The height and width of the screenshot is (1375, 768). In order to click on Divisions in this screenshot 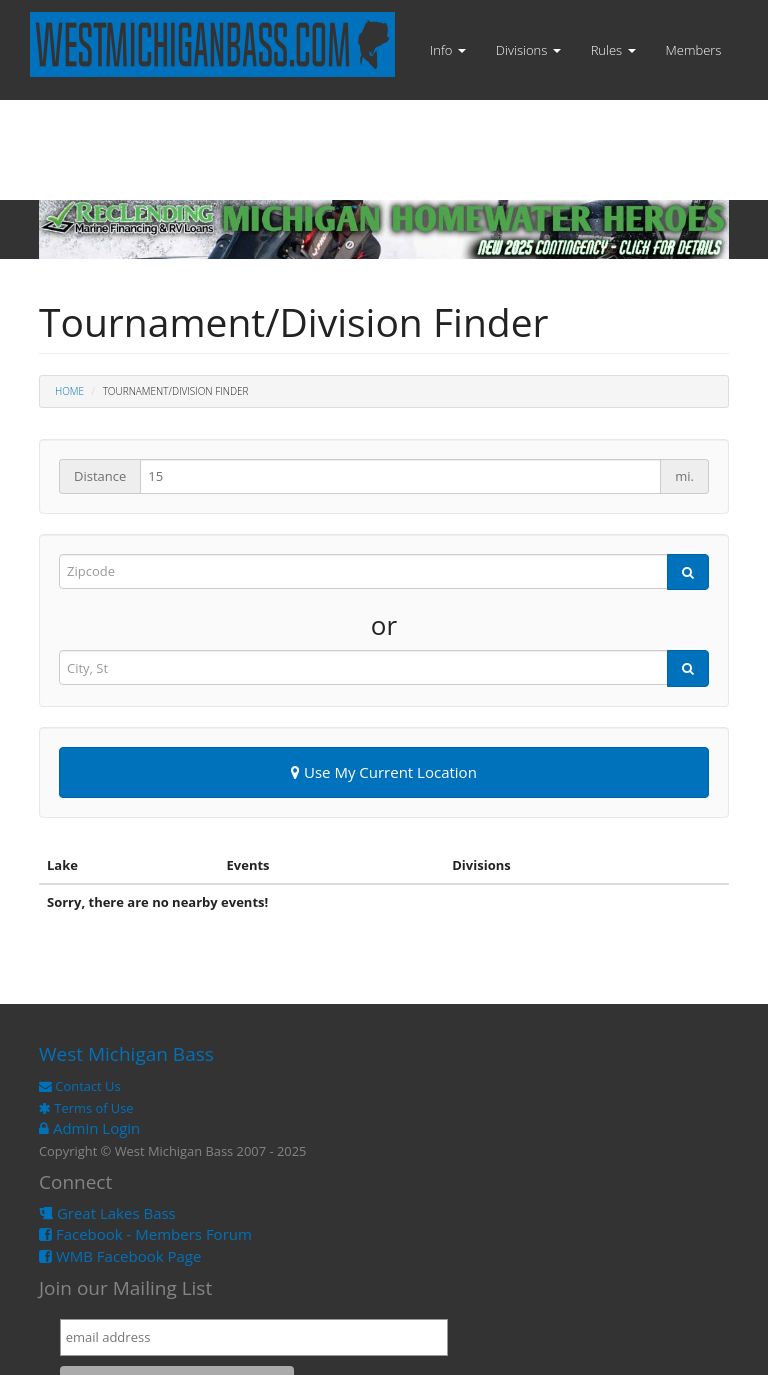, I will do `click(528, 50)`.